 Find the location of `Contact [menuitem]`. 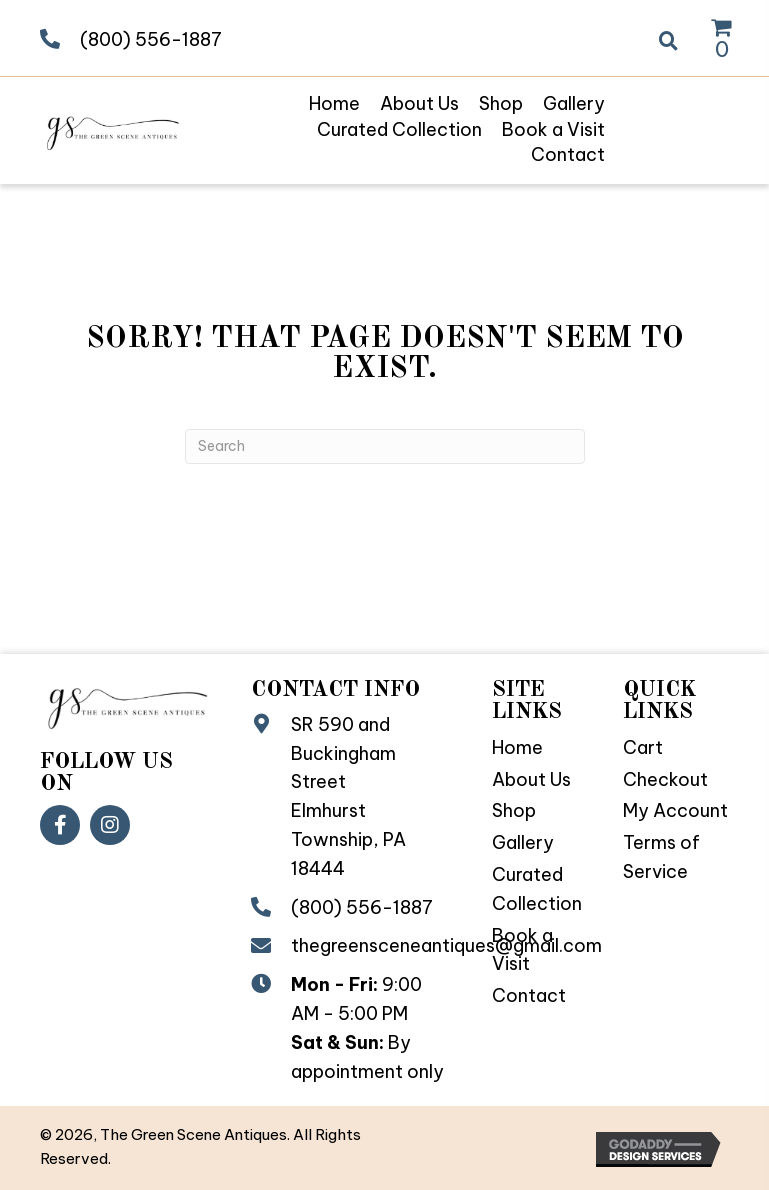

Contact [menuitem] is located at coordinates (529, 995).